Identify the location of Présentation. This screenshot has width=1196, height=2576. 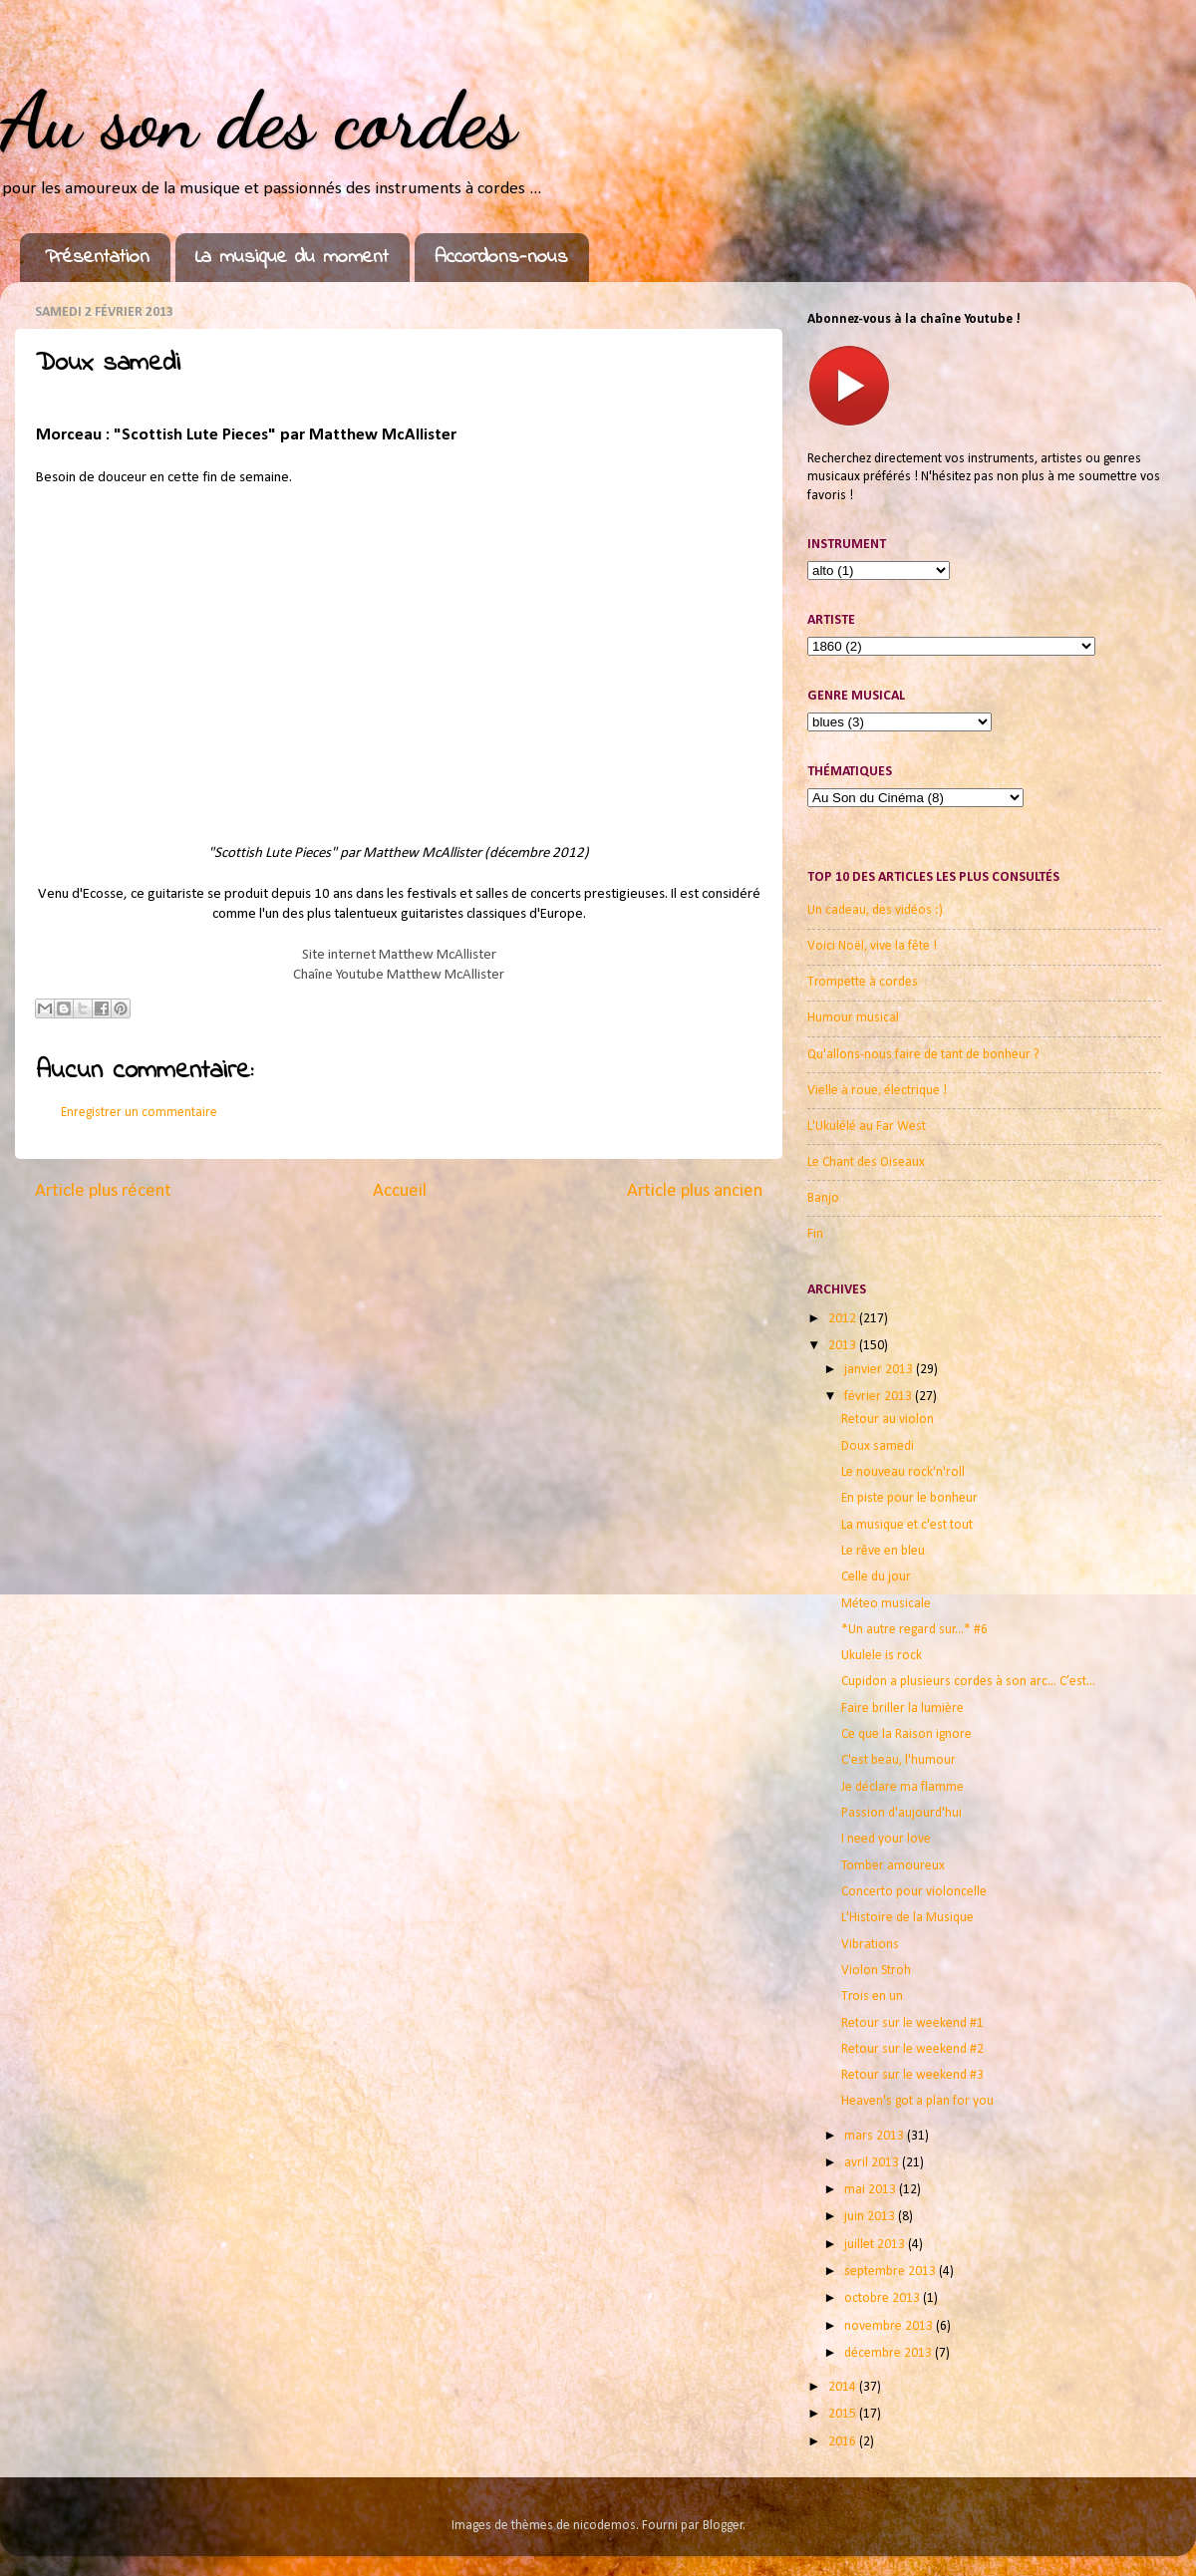
(97, 257).